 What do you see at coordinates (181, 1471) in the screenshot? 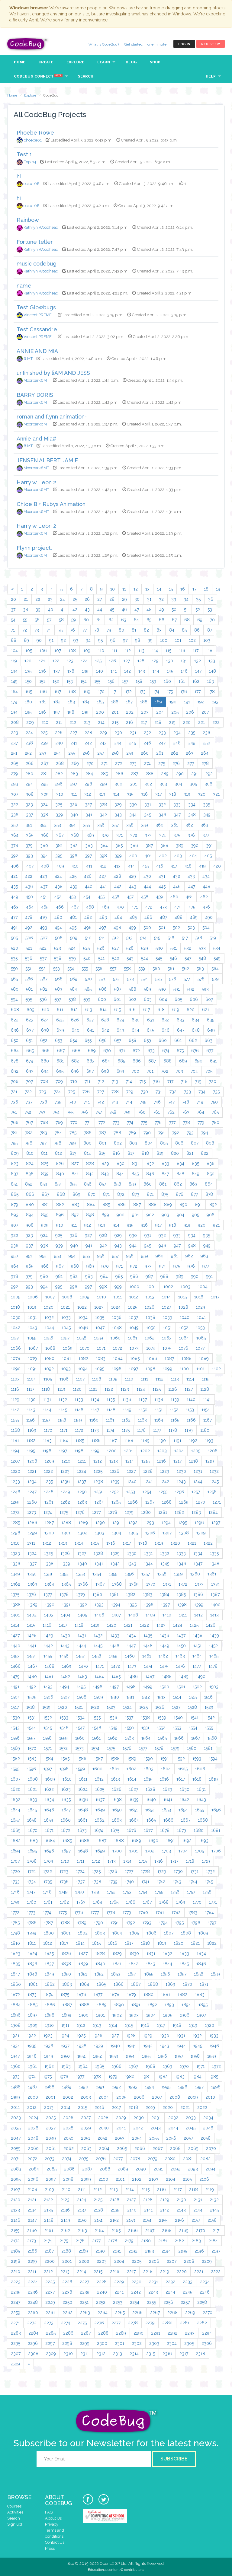
I see `1230` at bounding box center [181, 1471].